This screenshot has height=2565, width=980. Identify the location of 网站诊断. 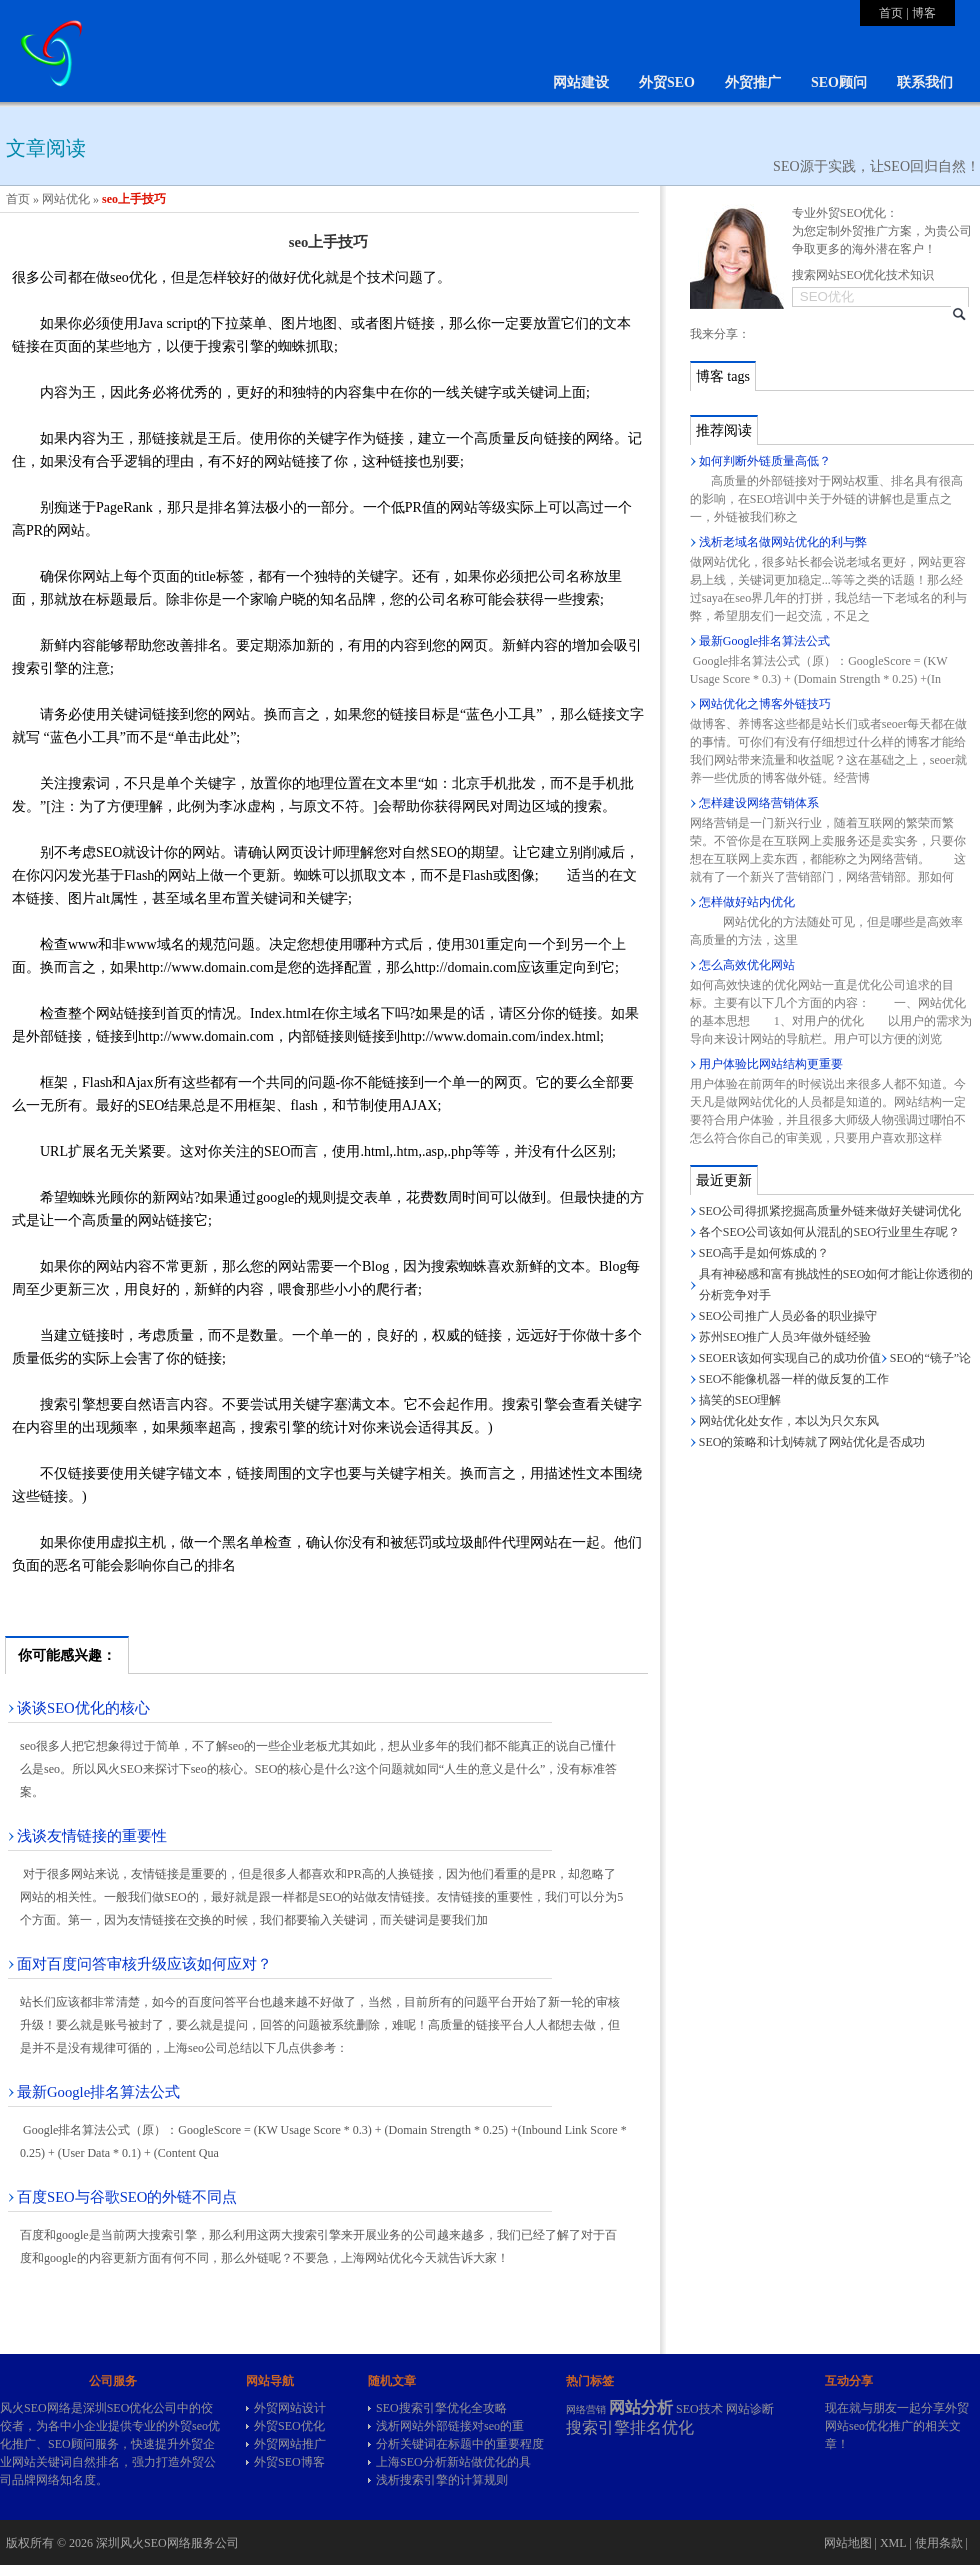
(750, 2409).